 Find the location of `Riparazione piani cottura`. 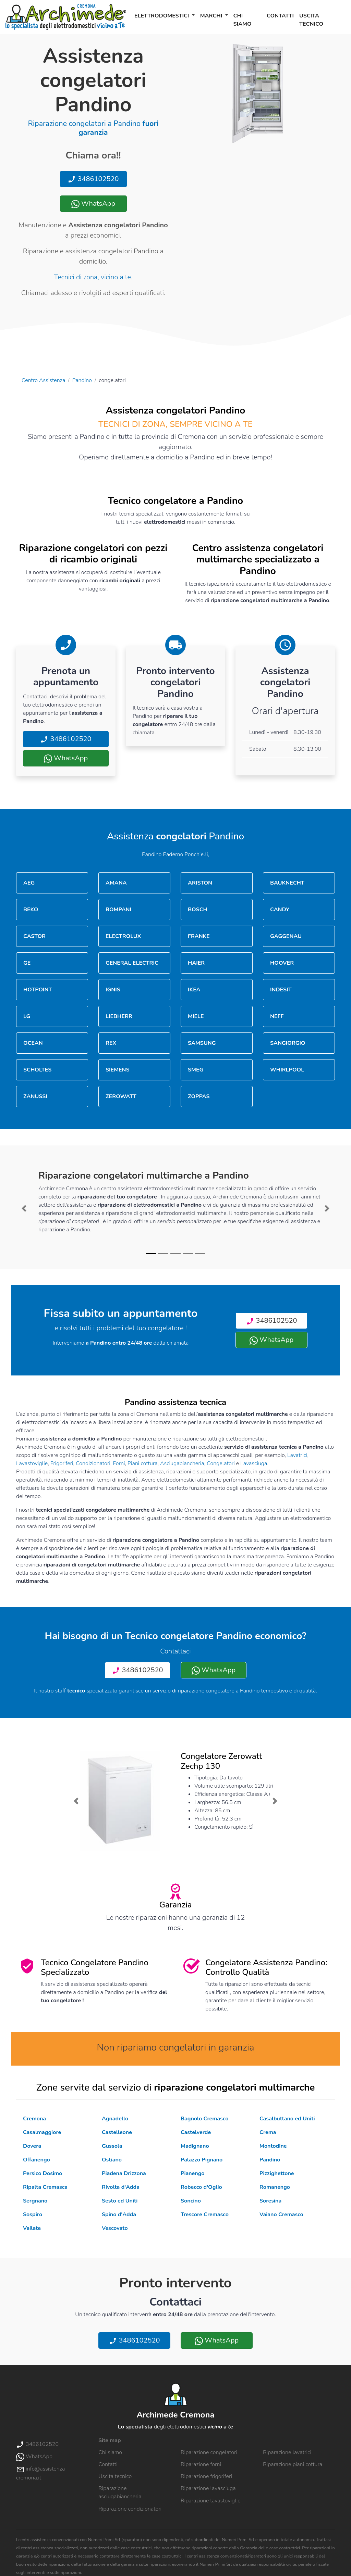

Riparazione piani cottura is located at coordinates (292, 2464).